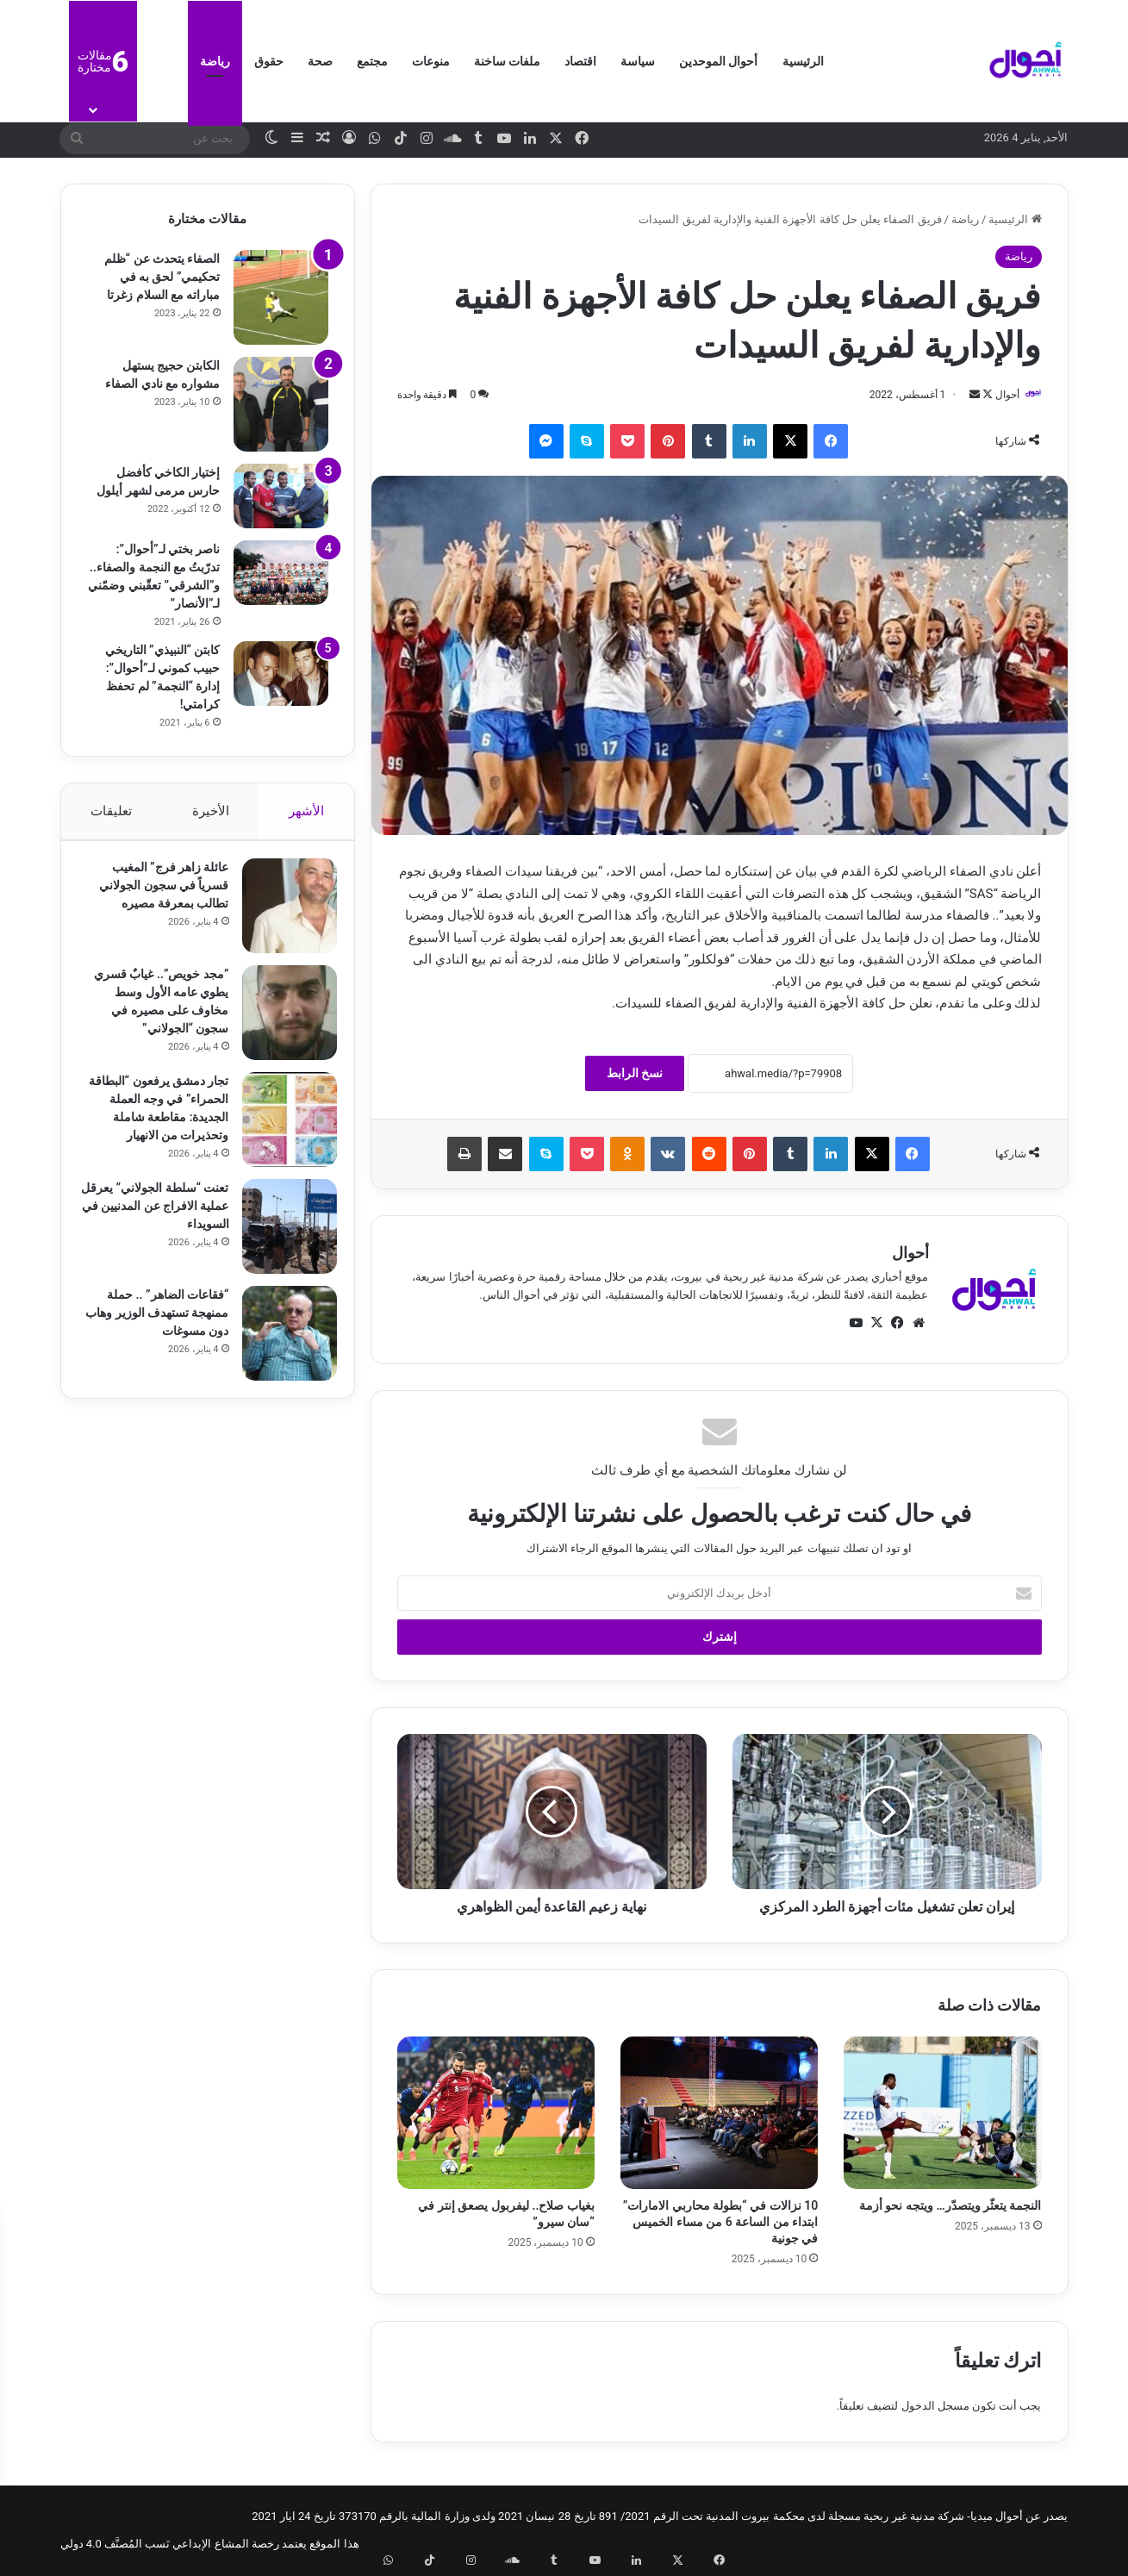  I want to click on الأشهر, so click(306, 811).